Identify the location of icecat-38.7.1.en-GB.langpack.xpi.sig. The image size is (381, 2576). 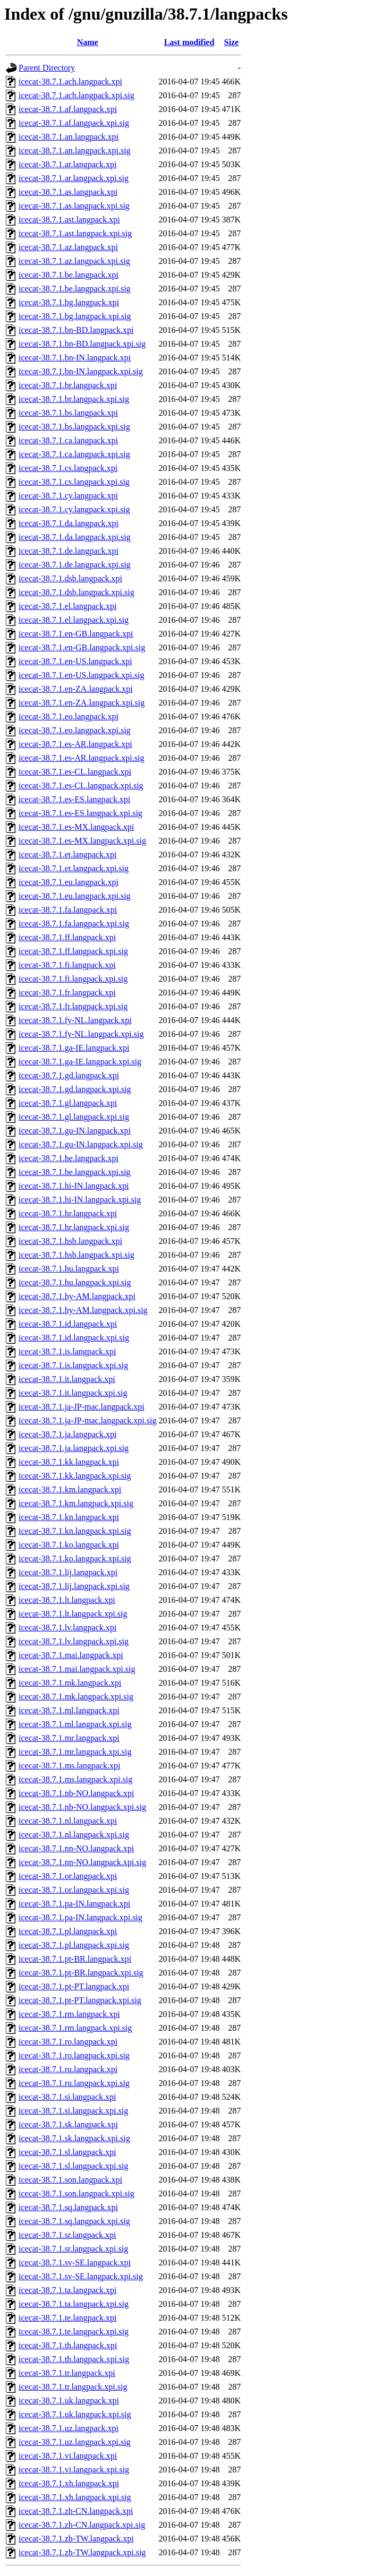
(82, 647).